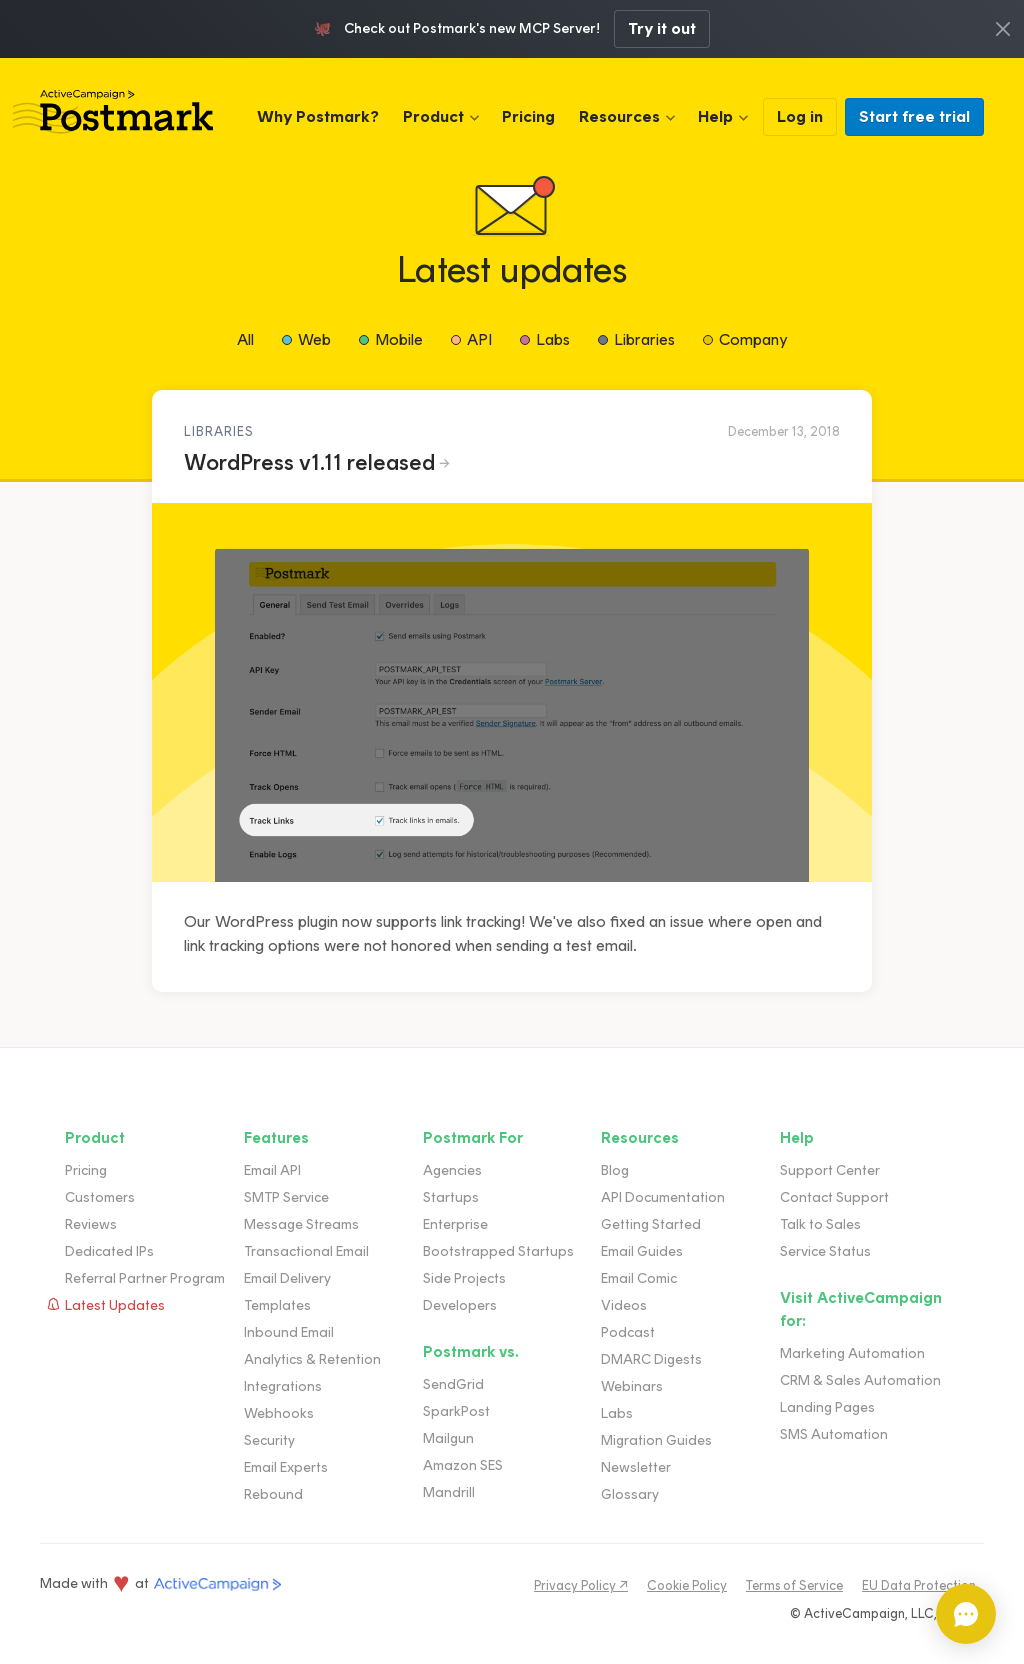  What do you see at coordinates (615, 1170) in the screenshot?
I see `Blog` at bounding box center [615, 1170].